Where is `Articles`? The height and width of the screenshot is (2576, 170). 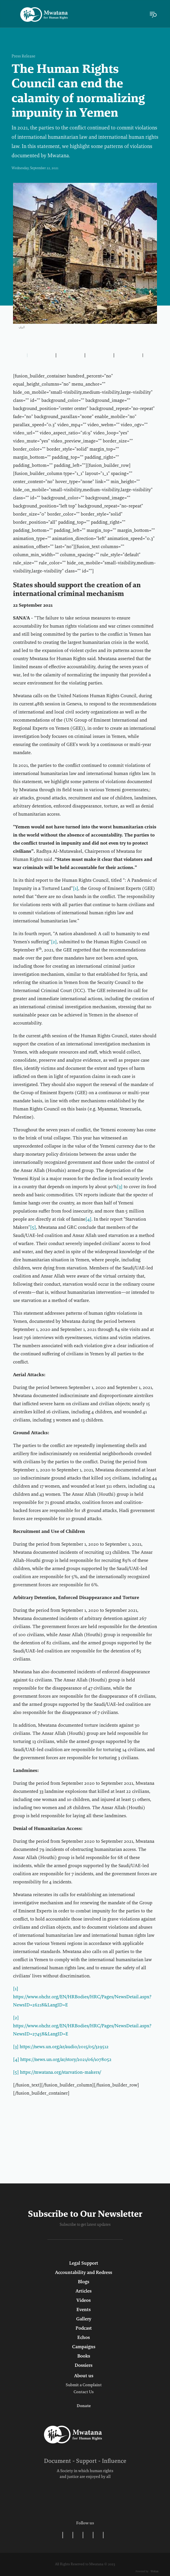 Articles is located at coordinates (84, 2291).